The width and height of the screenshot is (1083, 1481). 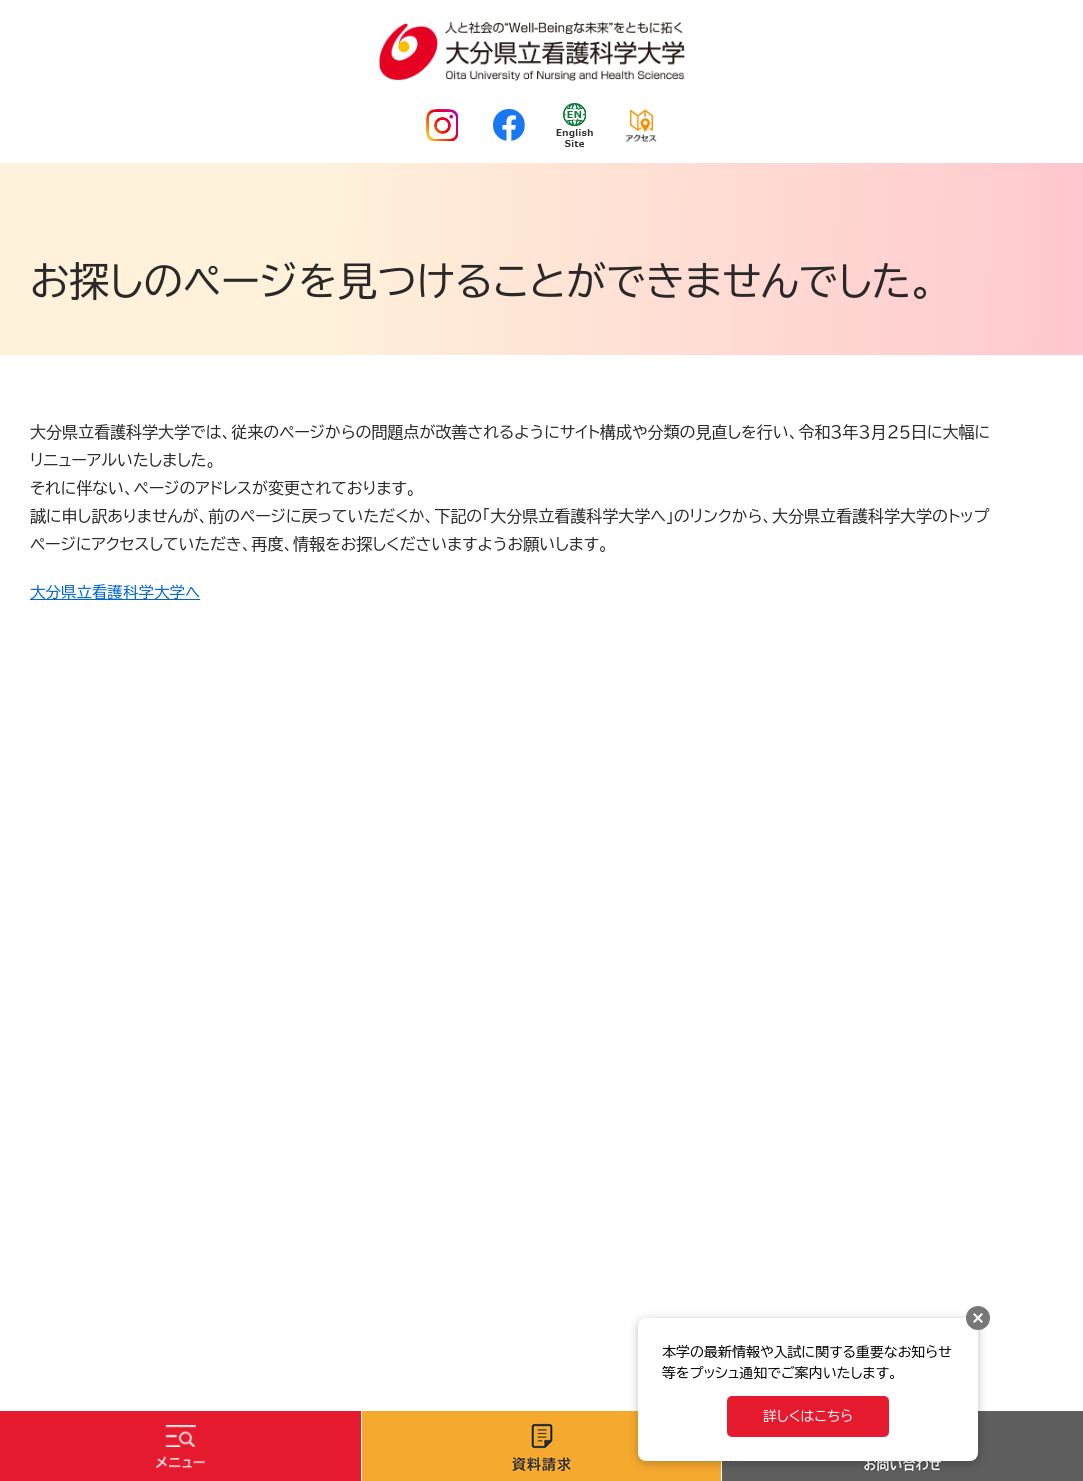 What do you see at coordinates (808, 1416) in the screenshot?
I see `詳しくはこちら` at bounding box center [808, 1416].